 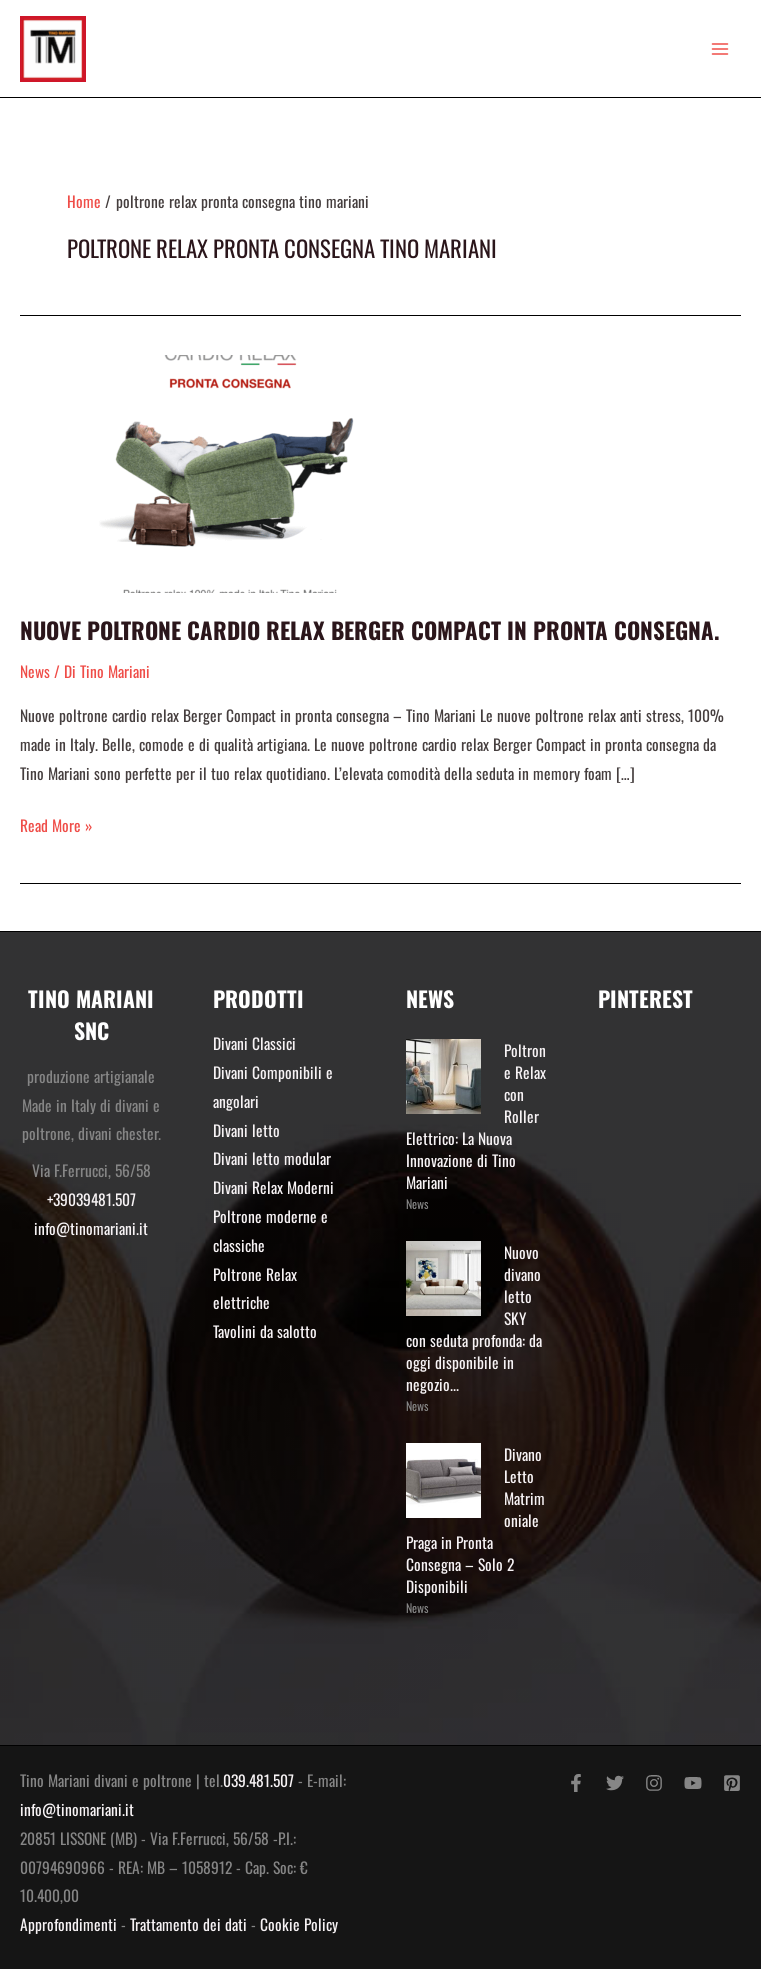 What do you see at coordinates (254, 1043) in the screenshot?
I see `Divani Classici` at bounding box center [254, 1043].